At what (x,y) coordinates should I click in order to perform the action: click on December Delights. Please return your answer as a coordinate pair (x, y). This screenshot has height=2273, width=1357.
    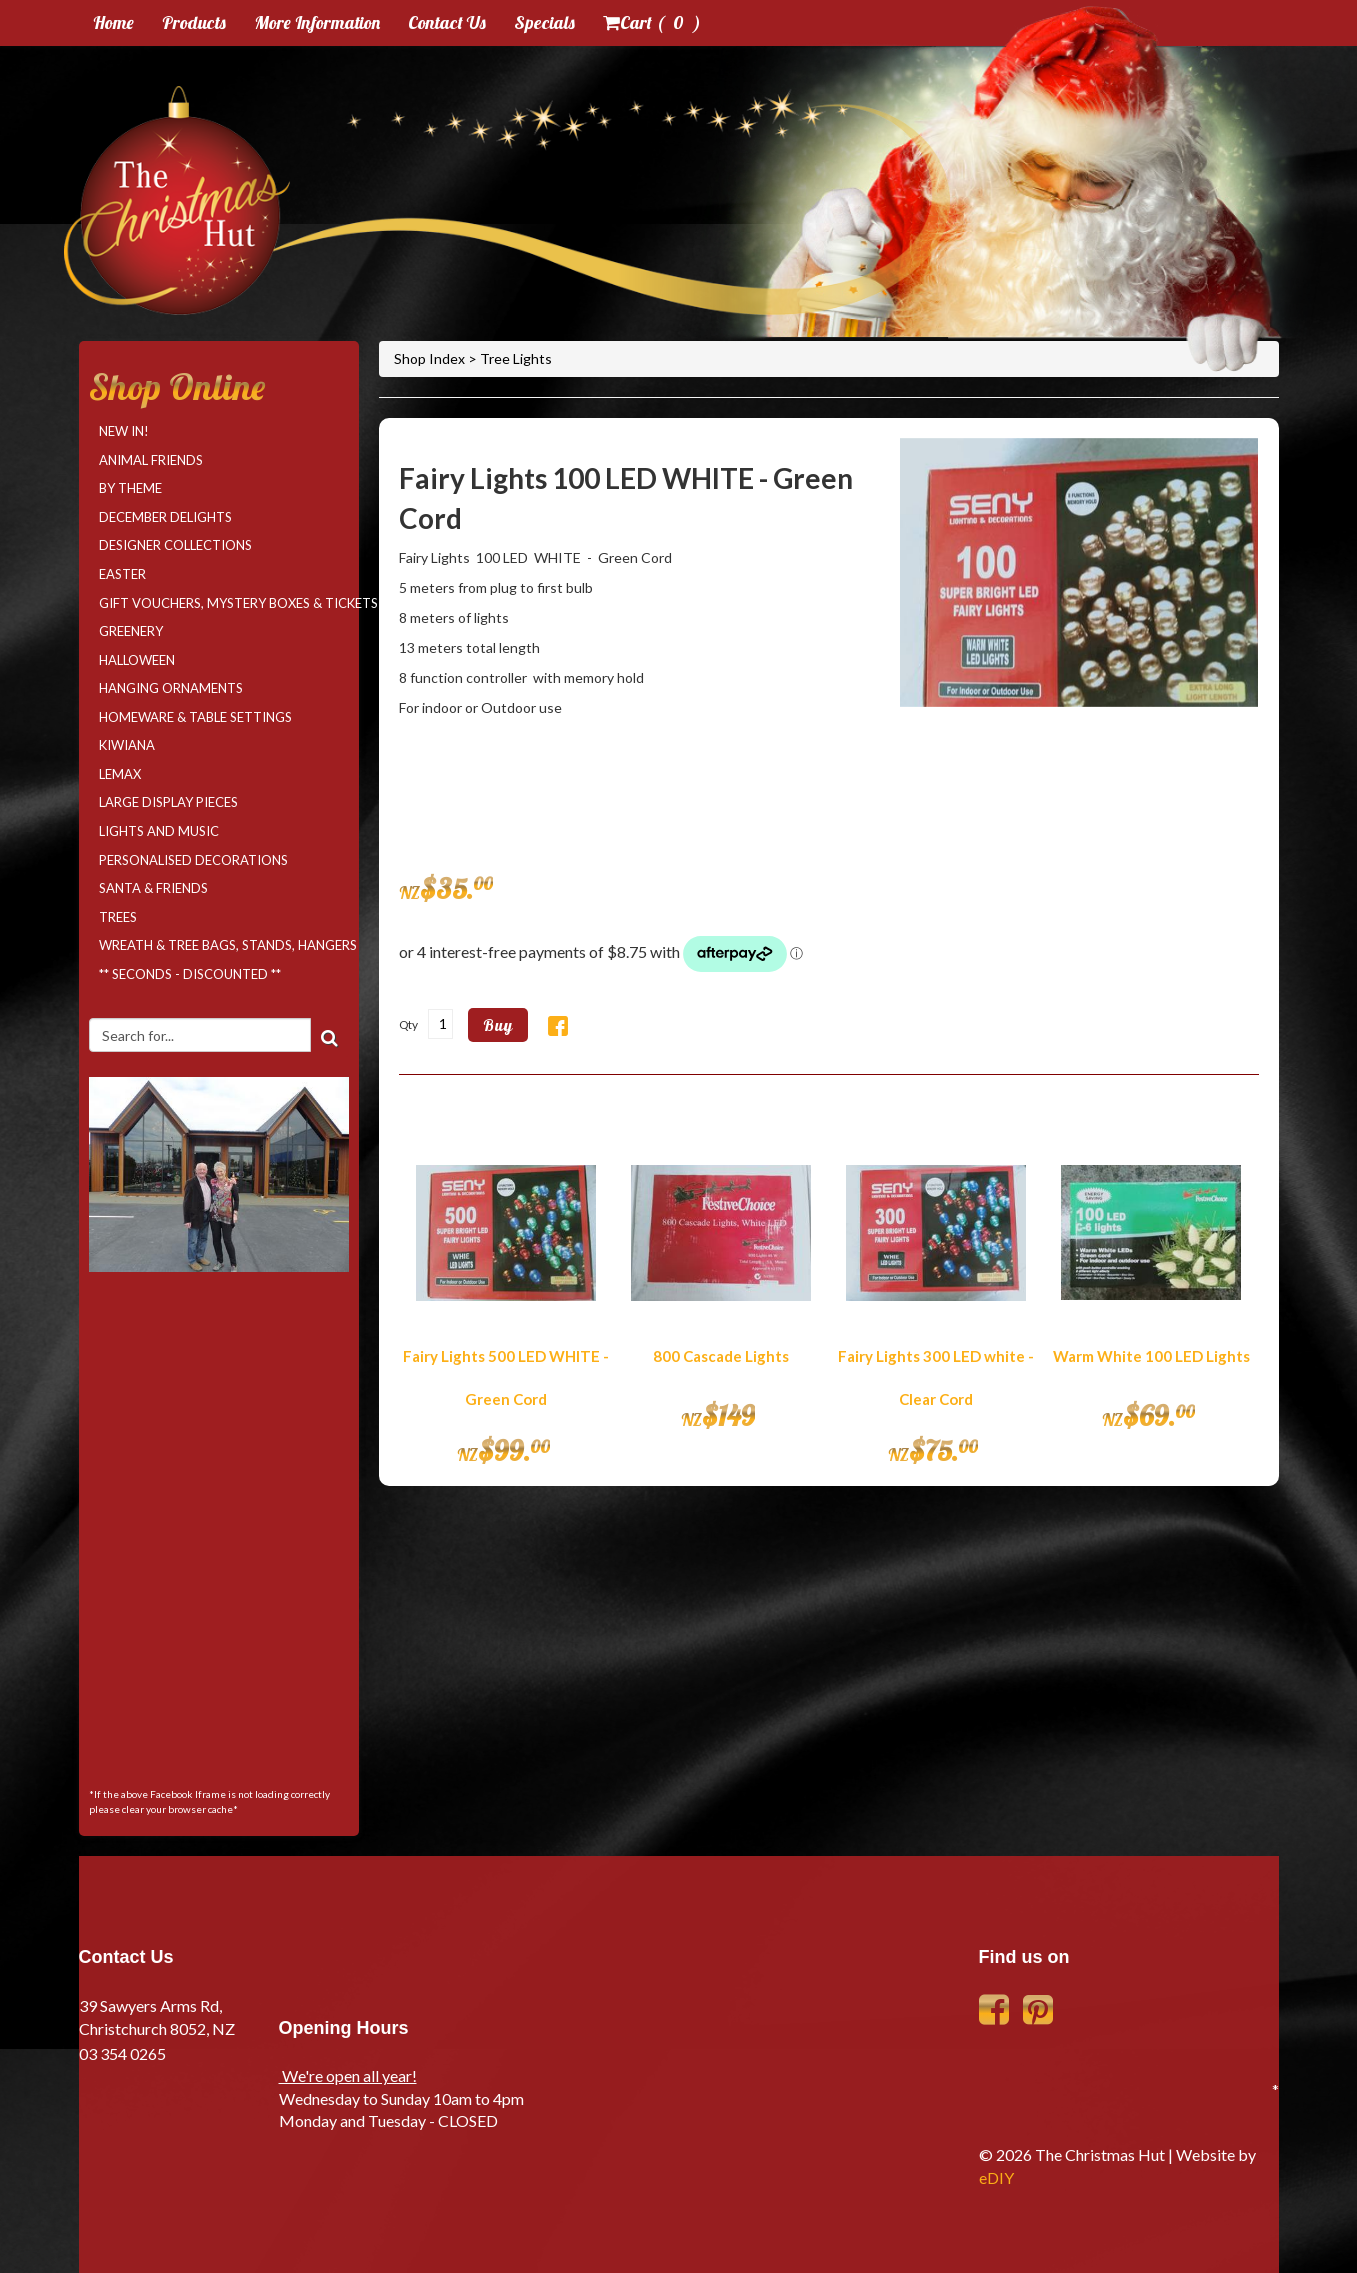
    Looking at the image, I should click on (165, 517).